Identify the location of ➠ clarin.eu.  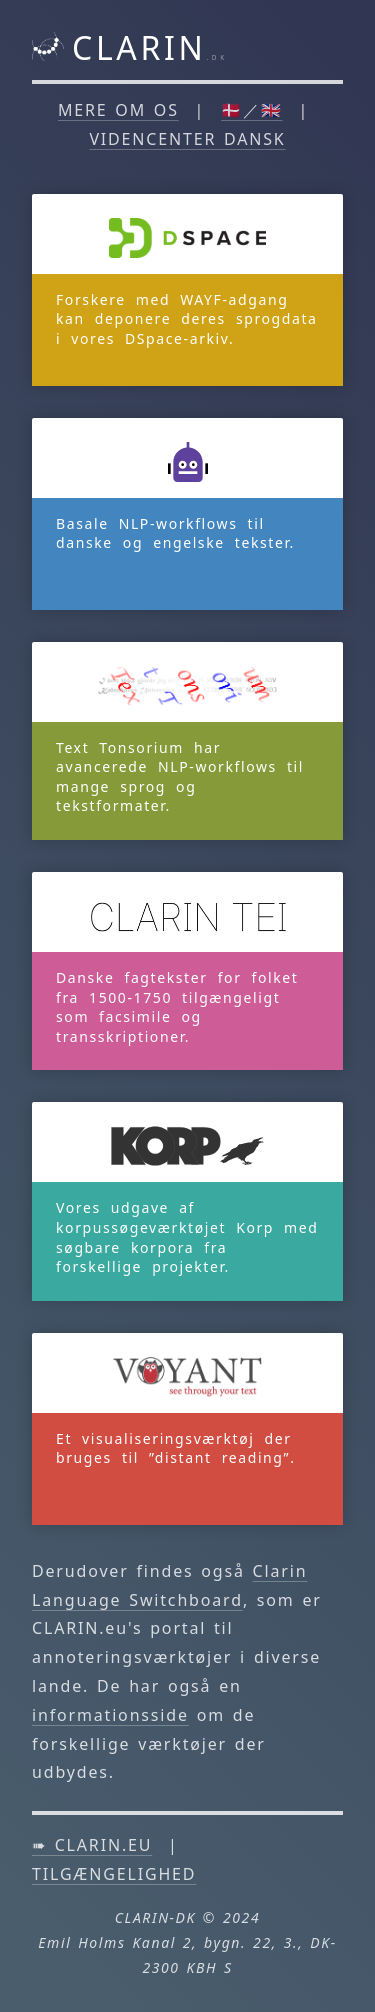
(92, 1845).